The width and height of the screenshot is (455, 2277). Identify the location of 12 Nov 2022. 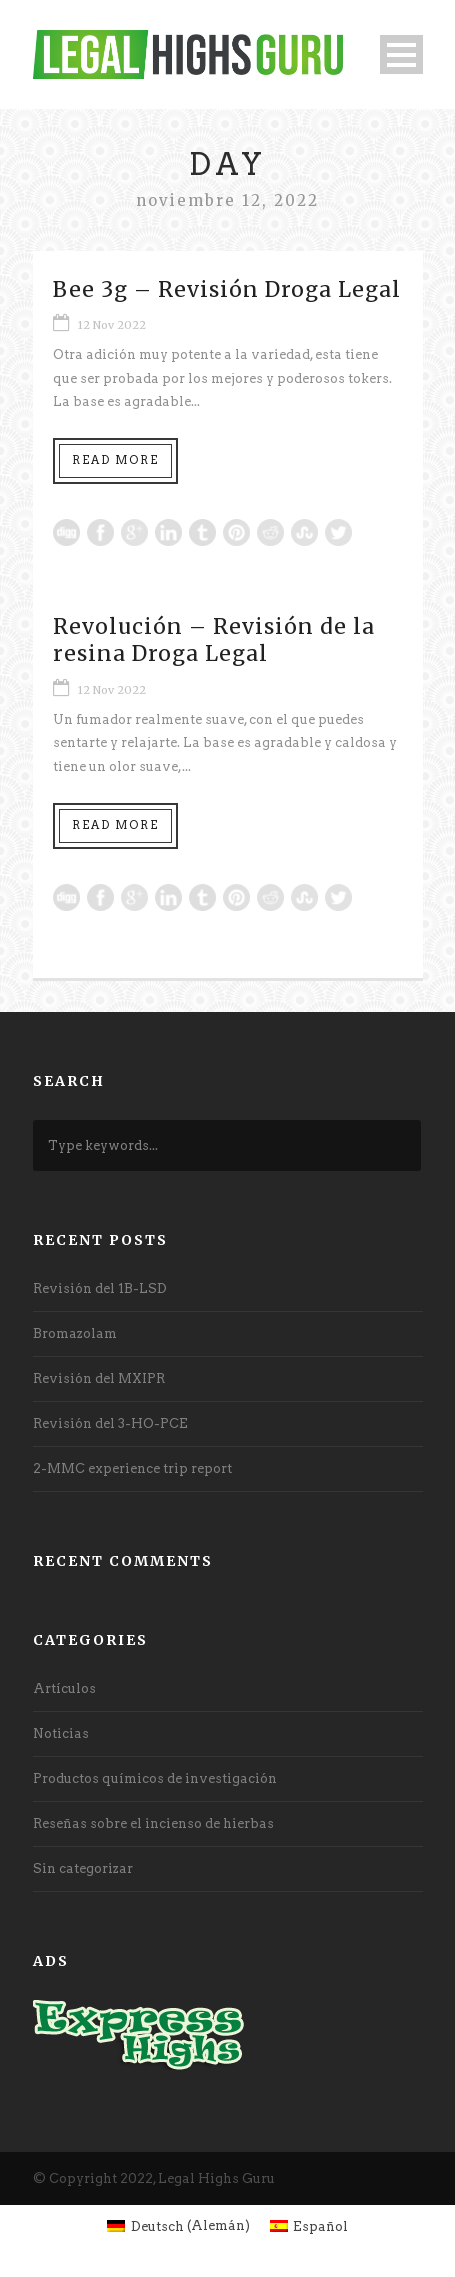
(112, 325).